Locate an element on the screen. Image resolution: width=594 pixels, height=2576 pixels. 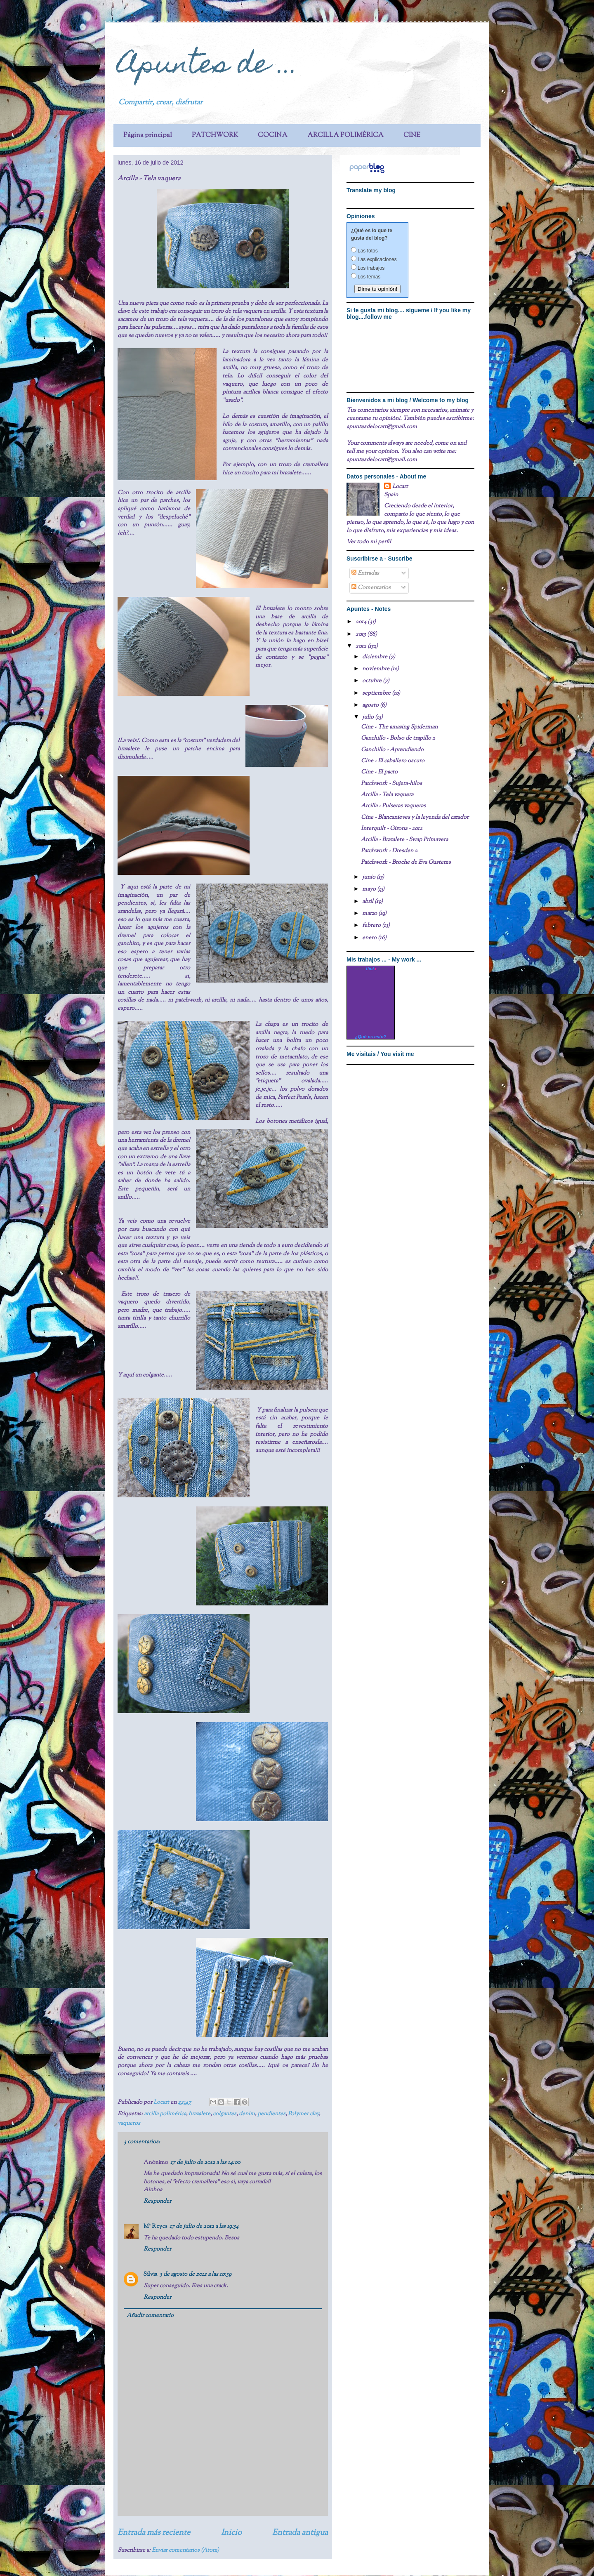
Ganchillo - Bolso de trapillo 2 is located at coordinates (398, 738).